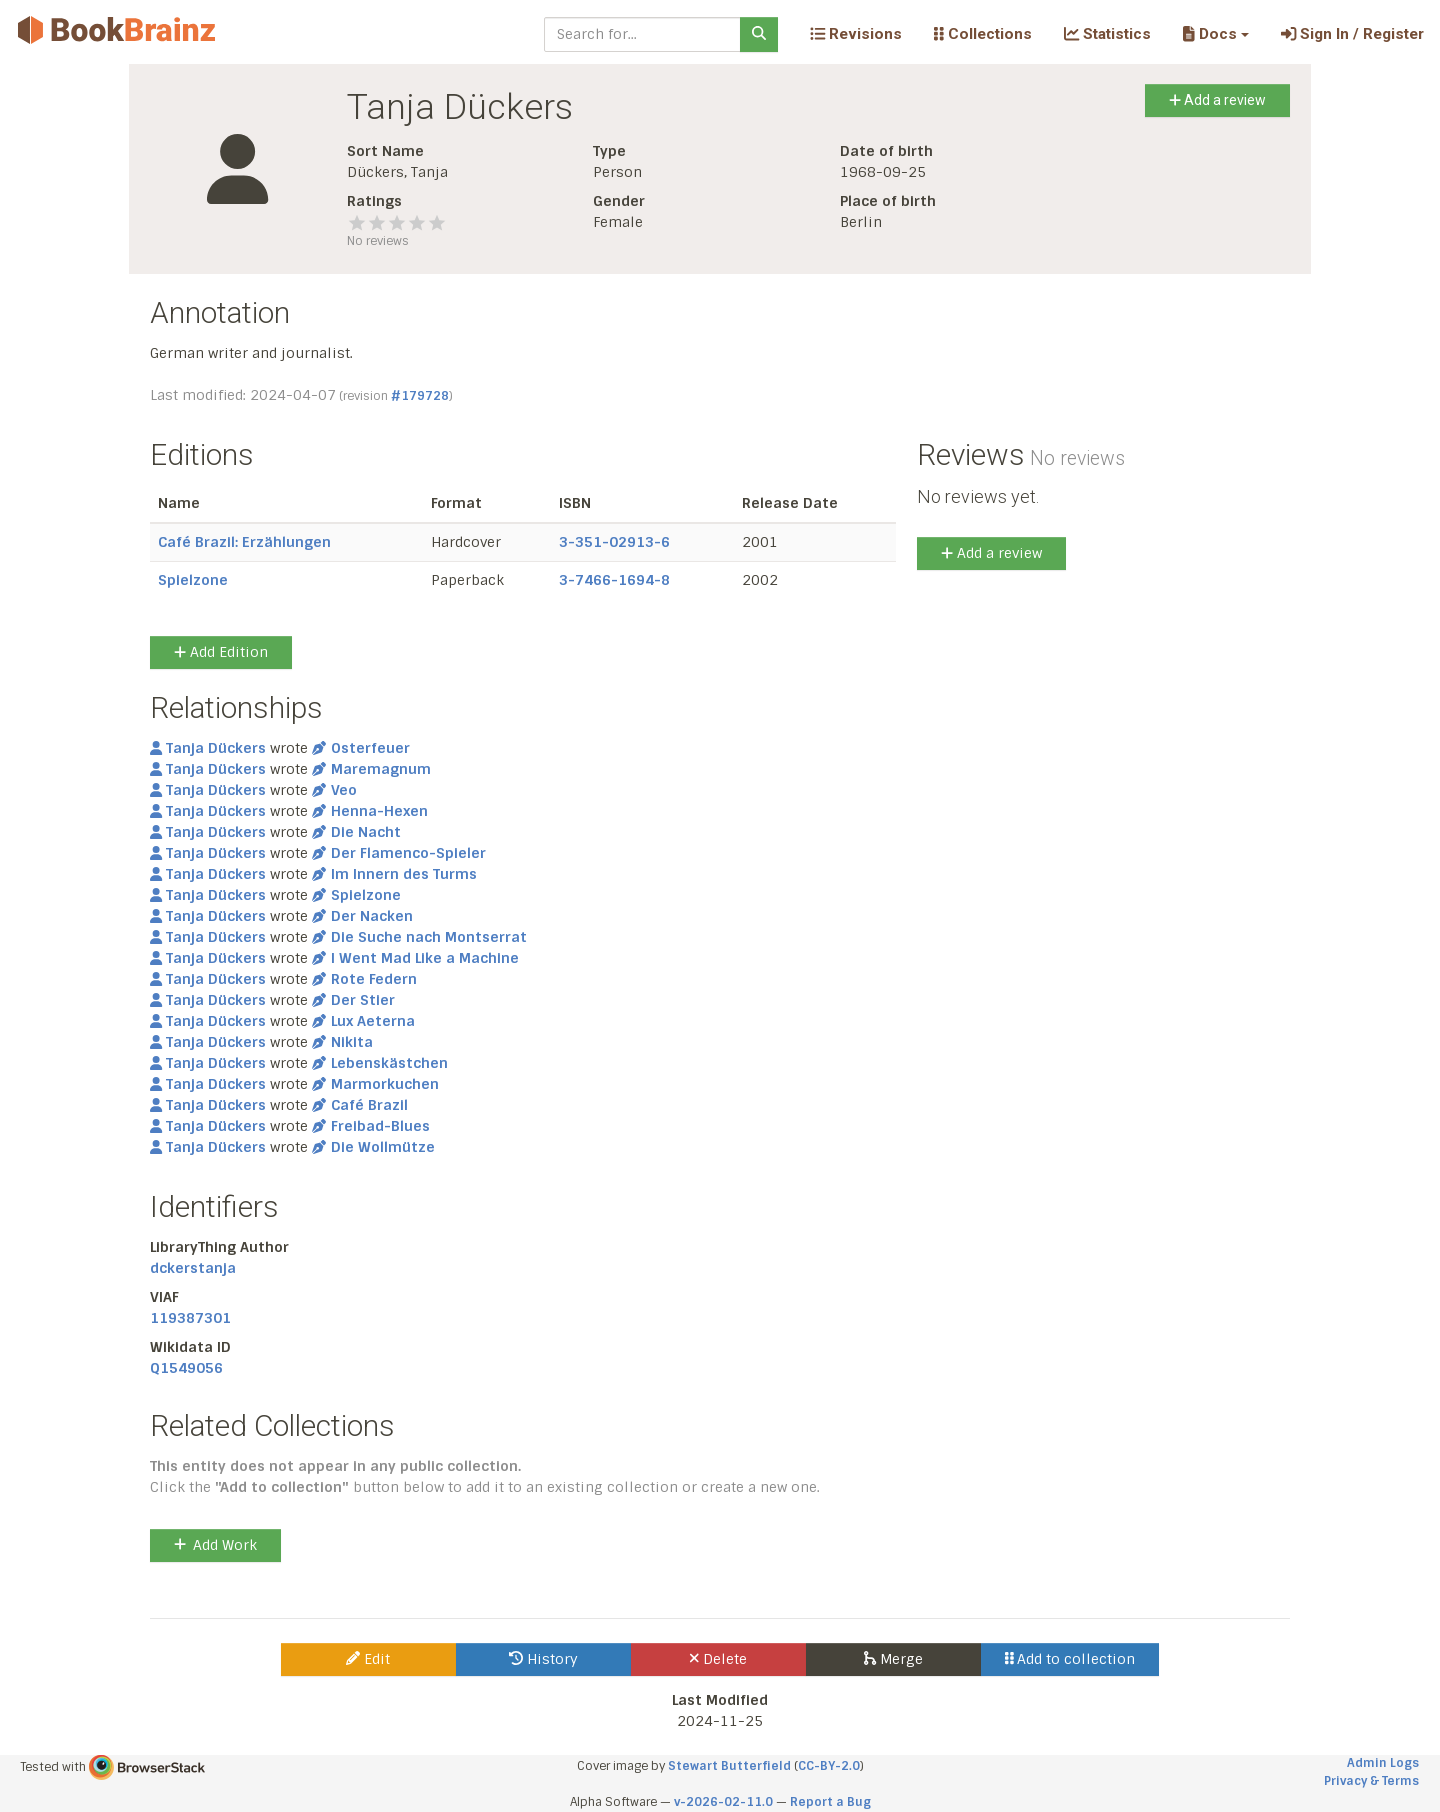  Describe the element at coordinates (1107, 34) in the screenshot. I see `Statistics` at that location.